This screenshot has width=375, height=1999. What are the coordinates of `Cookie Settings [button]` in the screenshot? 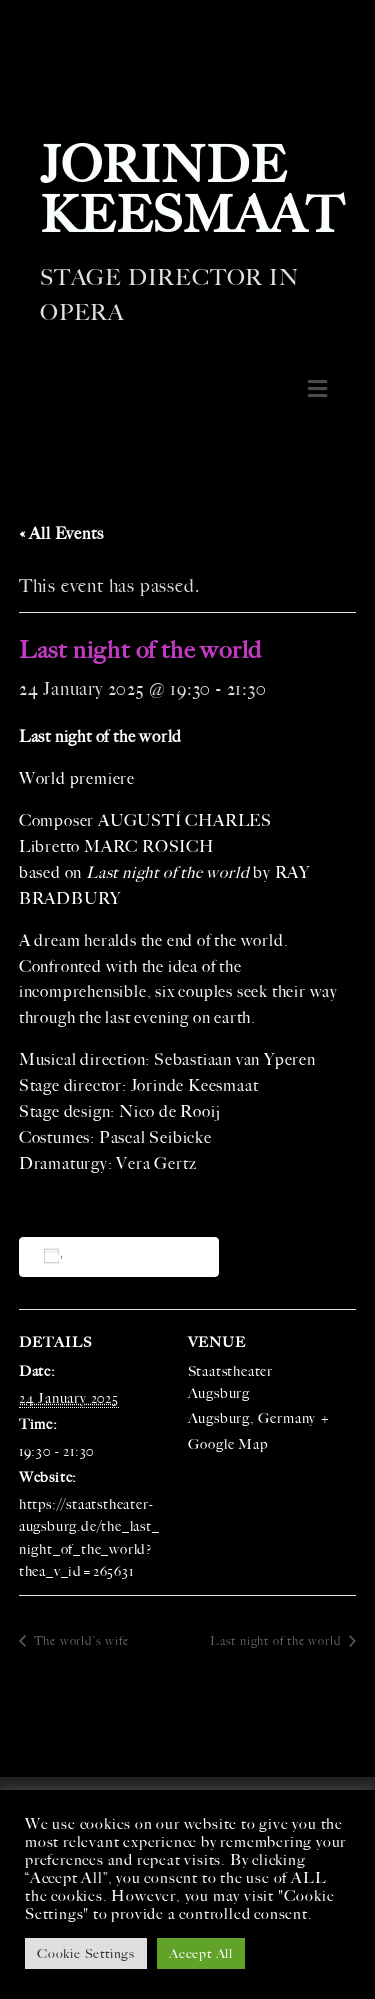 It's located at (86, 1953).